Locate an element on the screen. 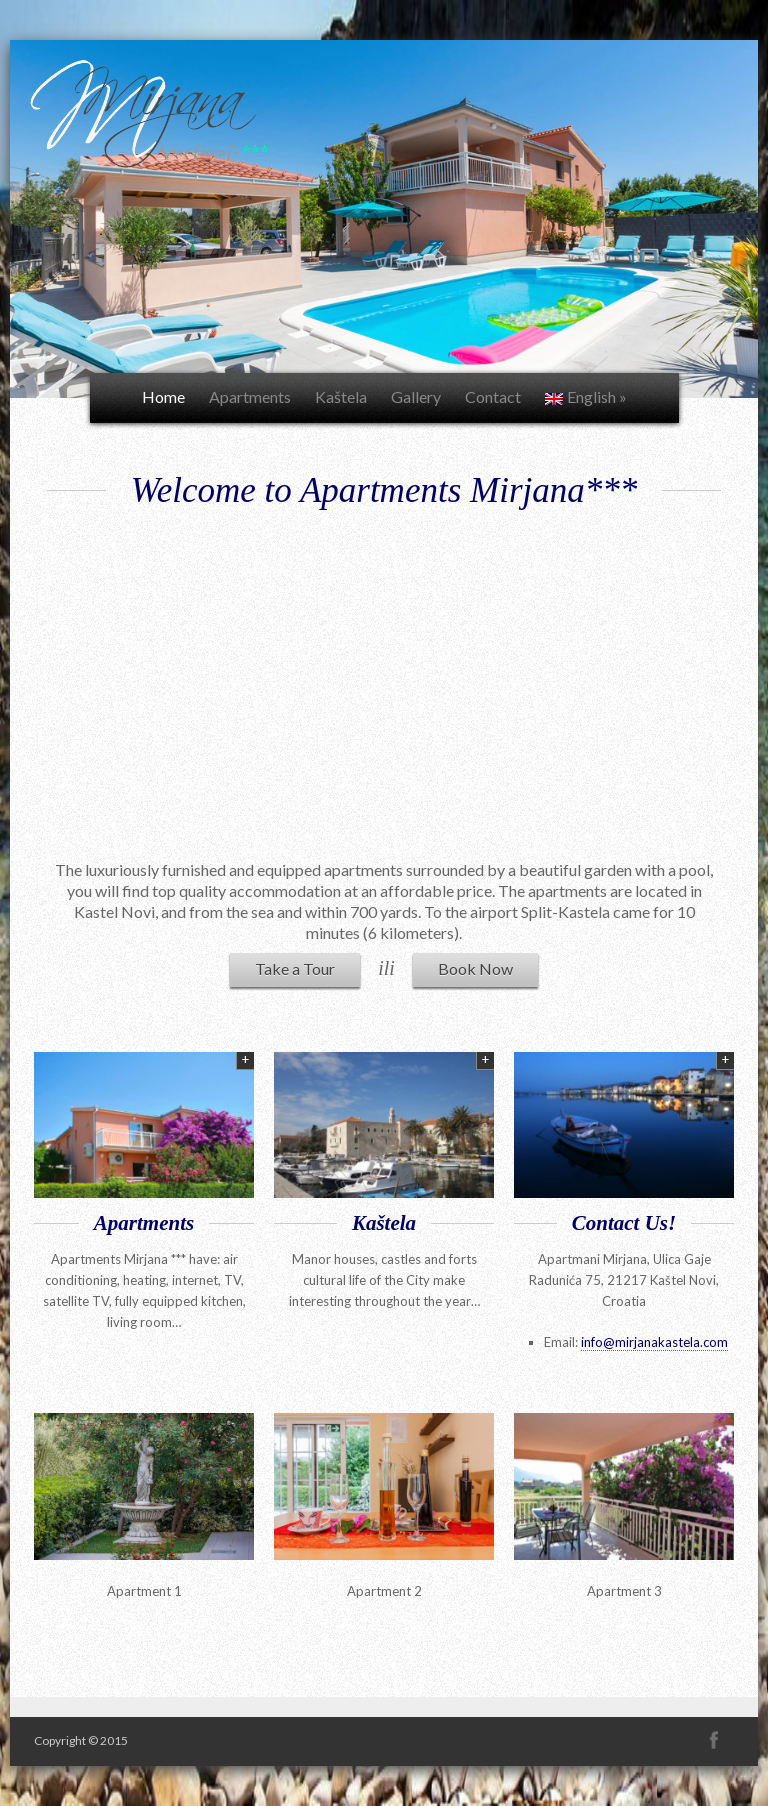  Book Now is located at coordinates (475, 968).